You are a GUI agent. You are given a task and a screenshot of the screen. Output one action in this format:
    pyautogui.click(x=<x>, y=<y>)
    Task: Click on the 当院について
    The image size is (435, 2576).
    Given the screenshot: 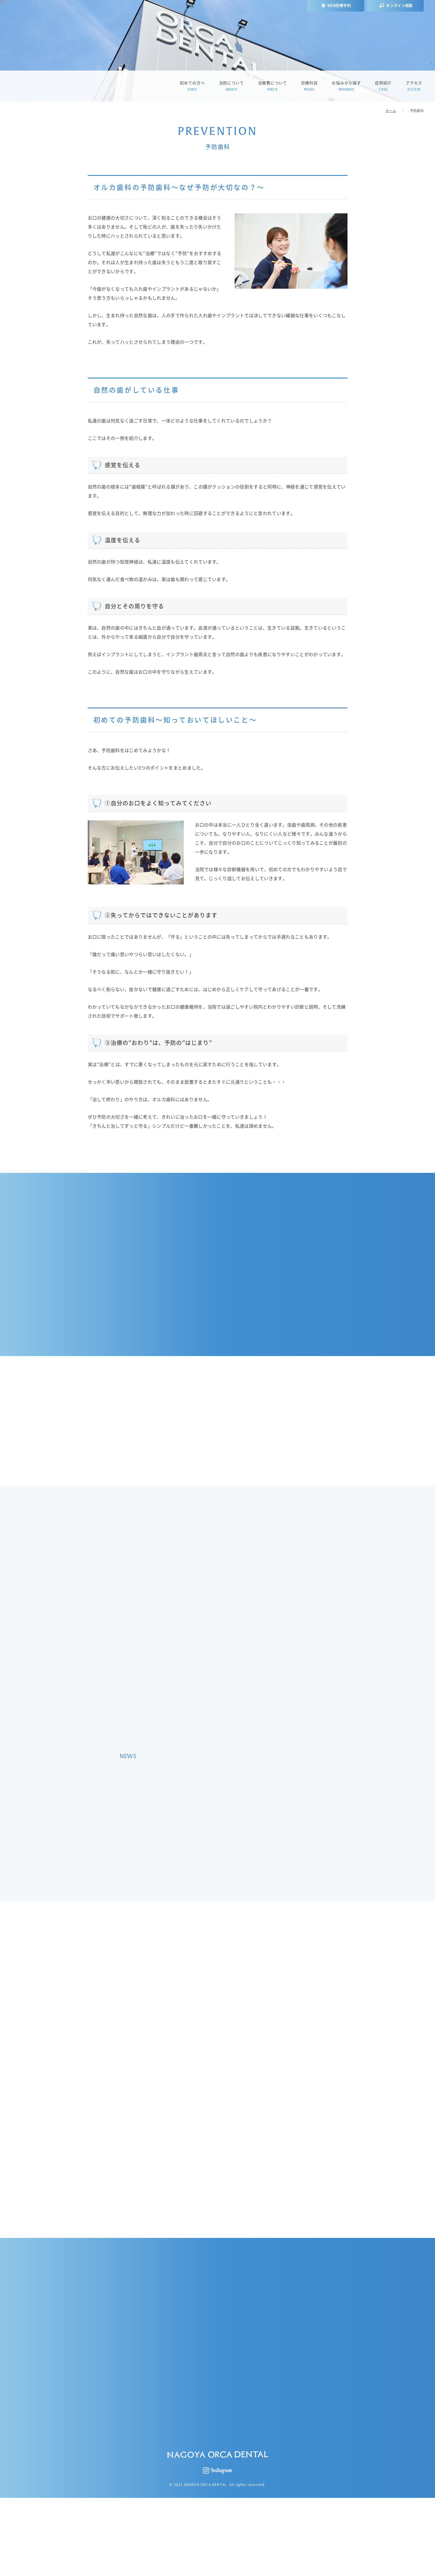 What is the action you would take?
    pyautogui.click(x=231, y=86)
    